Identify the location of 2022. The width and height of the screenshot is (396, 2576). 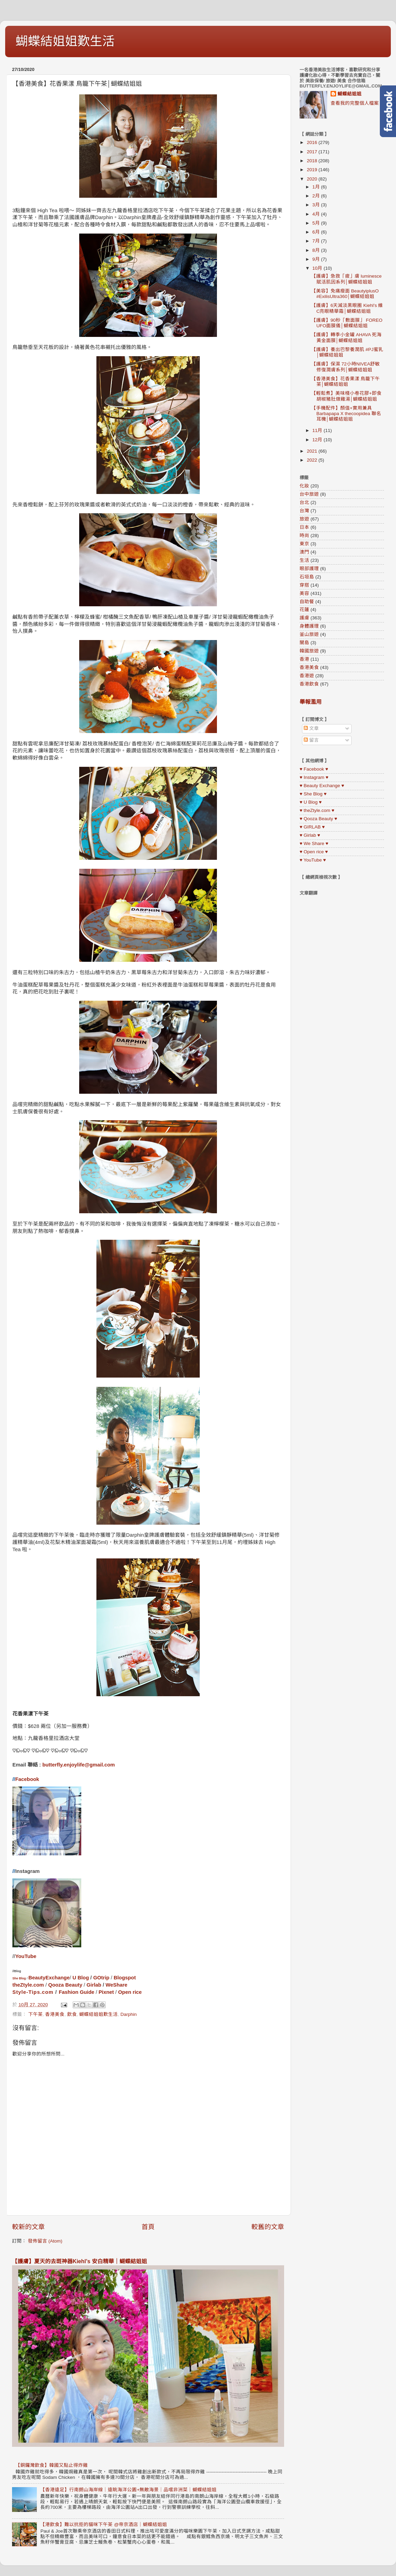
(313, 460).